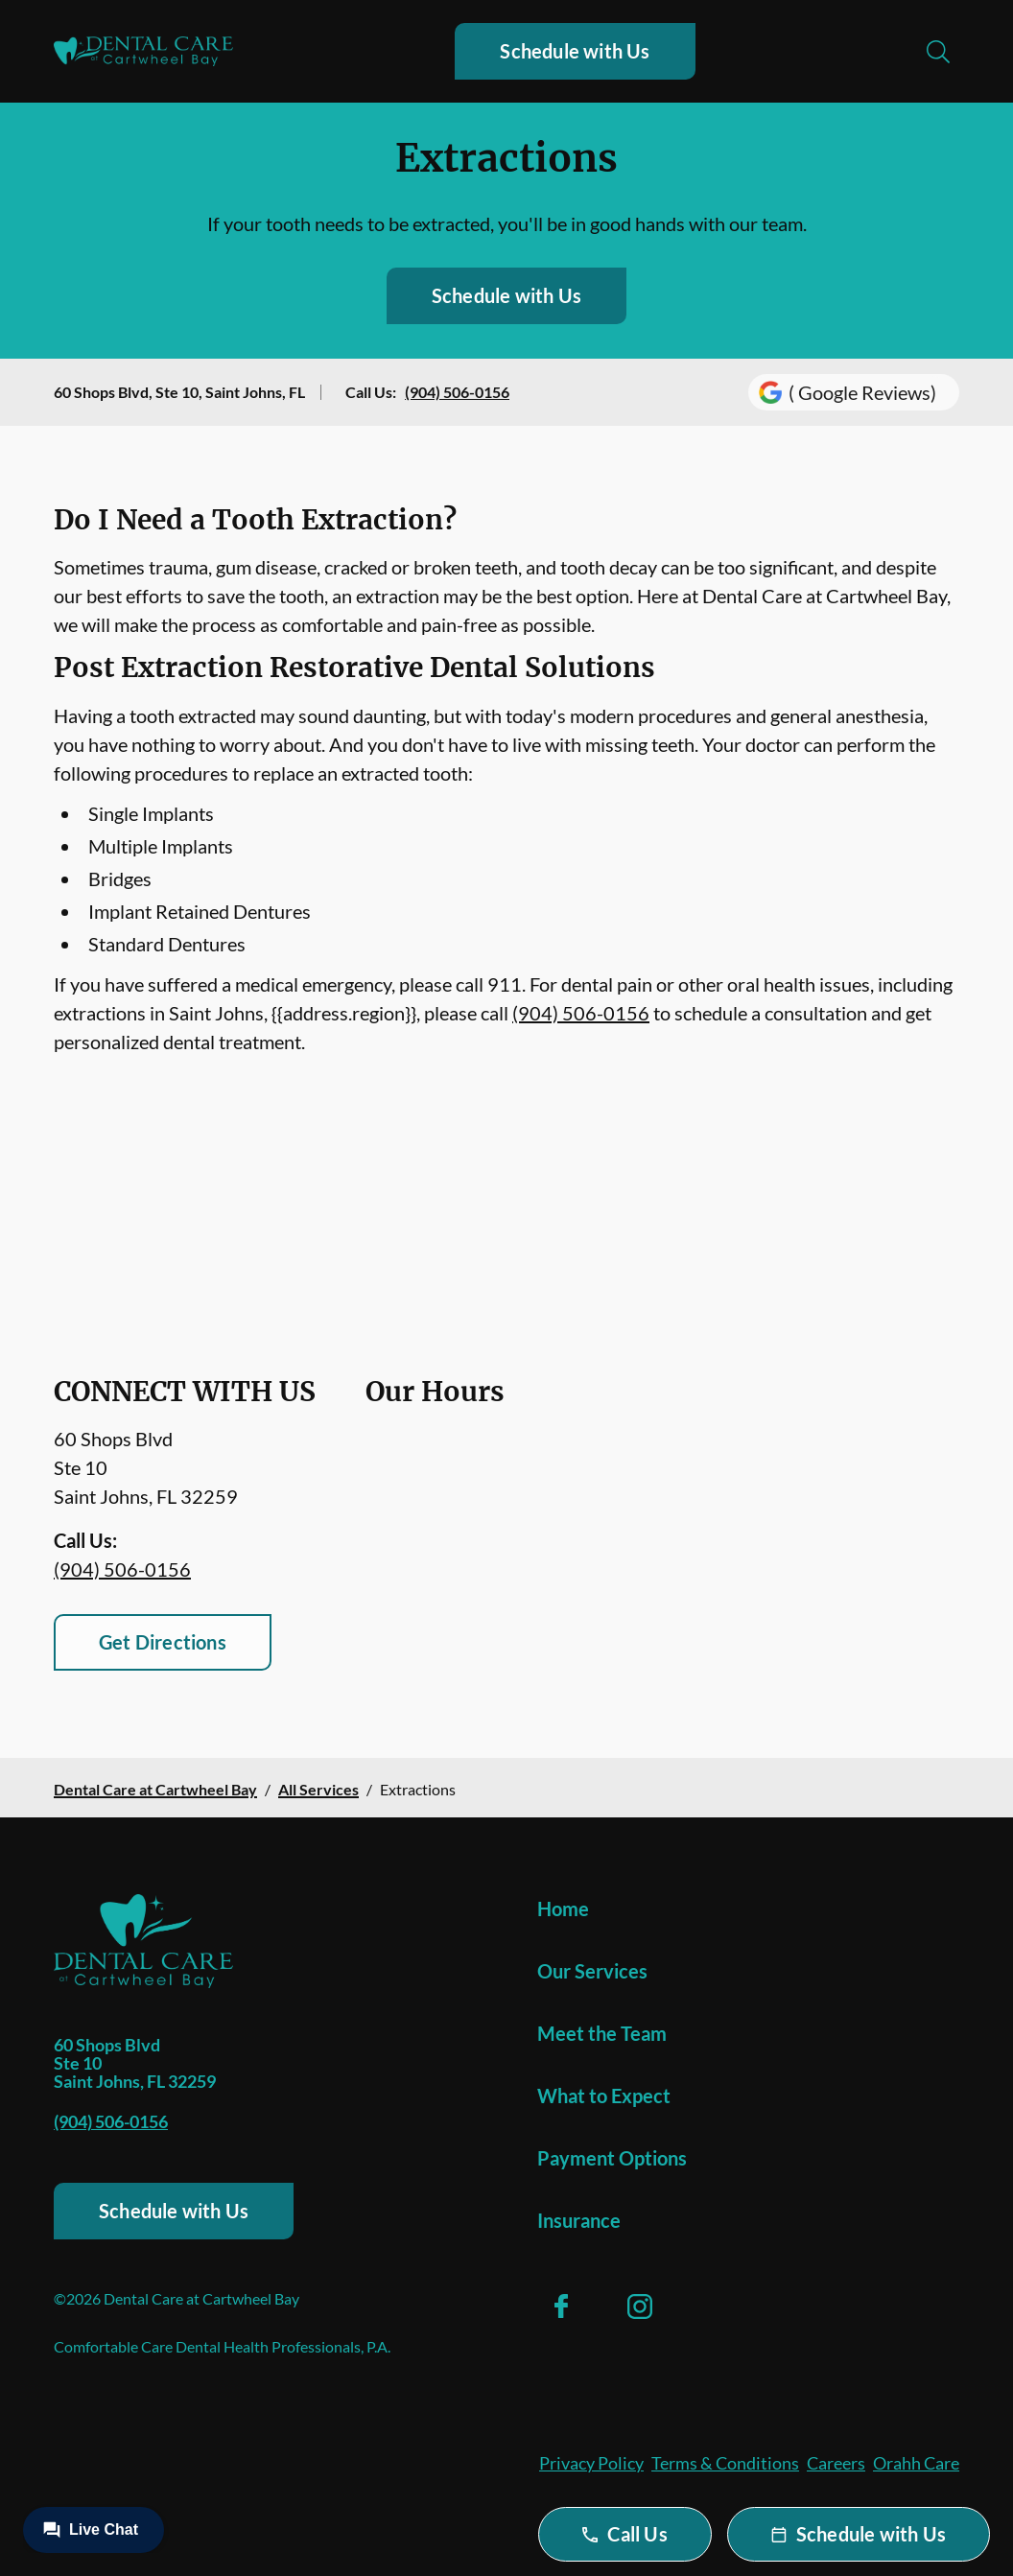  Describe the element at coordinates (563, 1908) in the screenshot. I see `Home` at that location.